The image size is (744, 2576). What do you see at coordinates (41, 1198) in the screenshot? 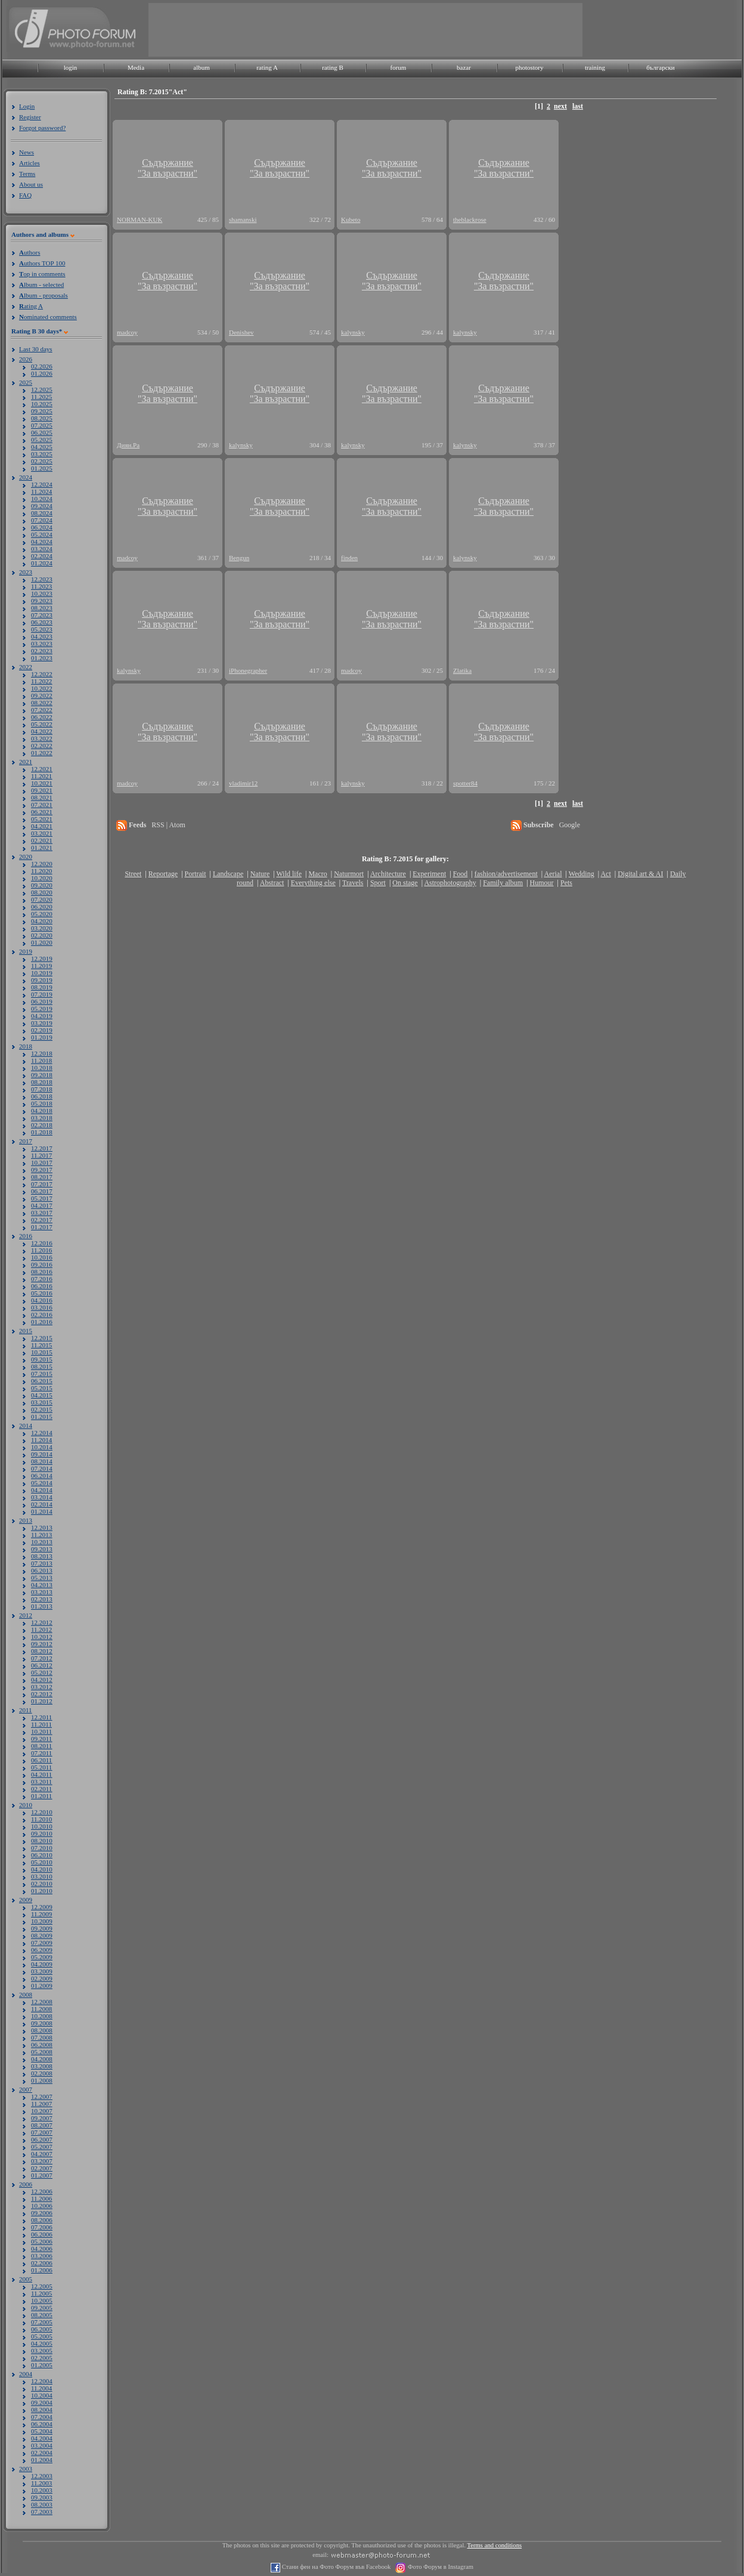
I see `05.2017` at bounding box center [41, 1198].